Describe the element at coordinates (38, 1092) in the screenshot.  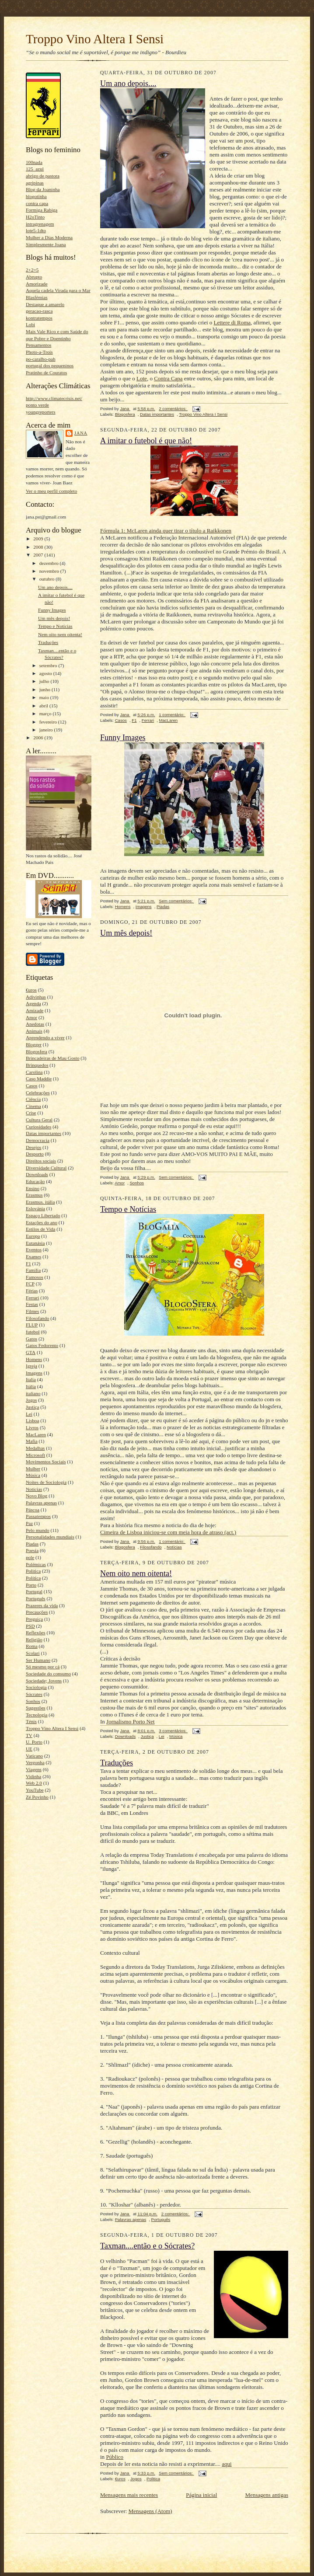
I see `Celebrações` at that location.